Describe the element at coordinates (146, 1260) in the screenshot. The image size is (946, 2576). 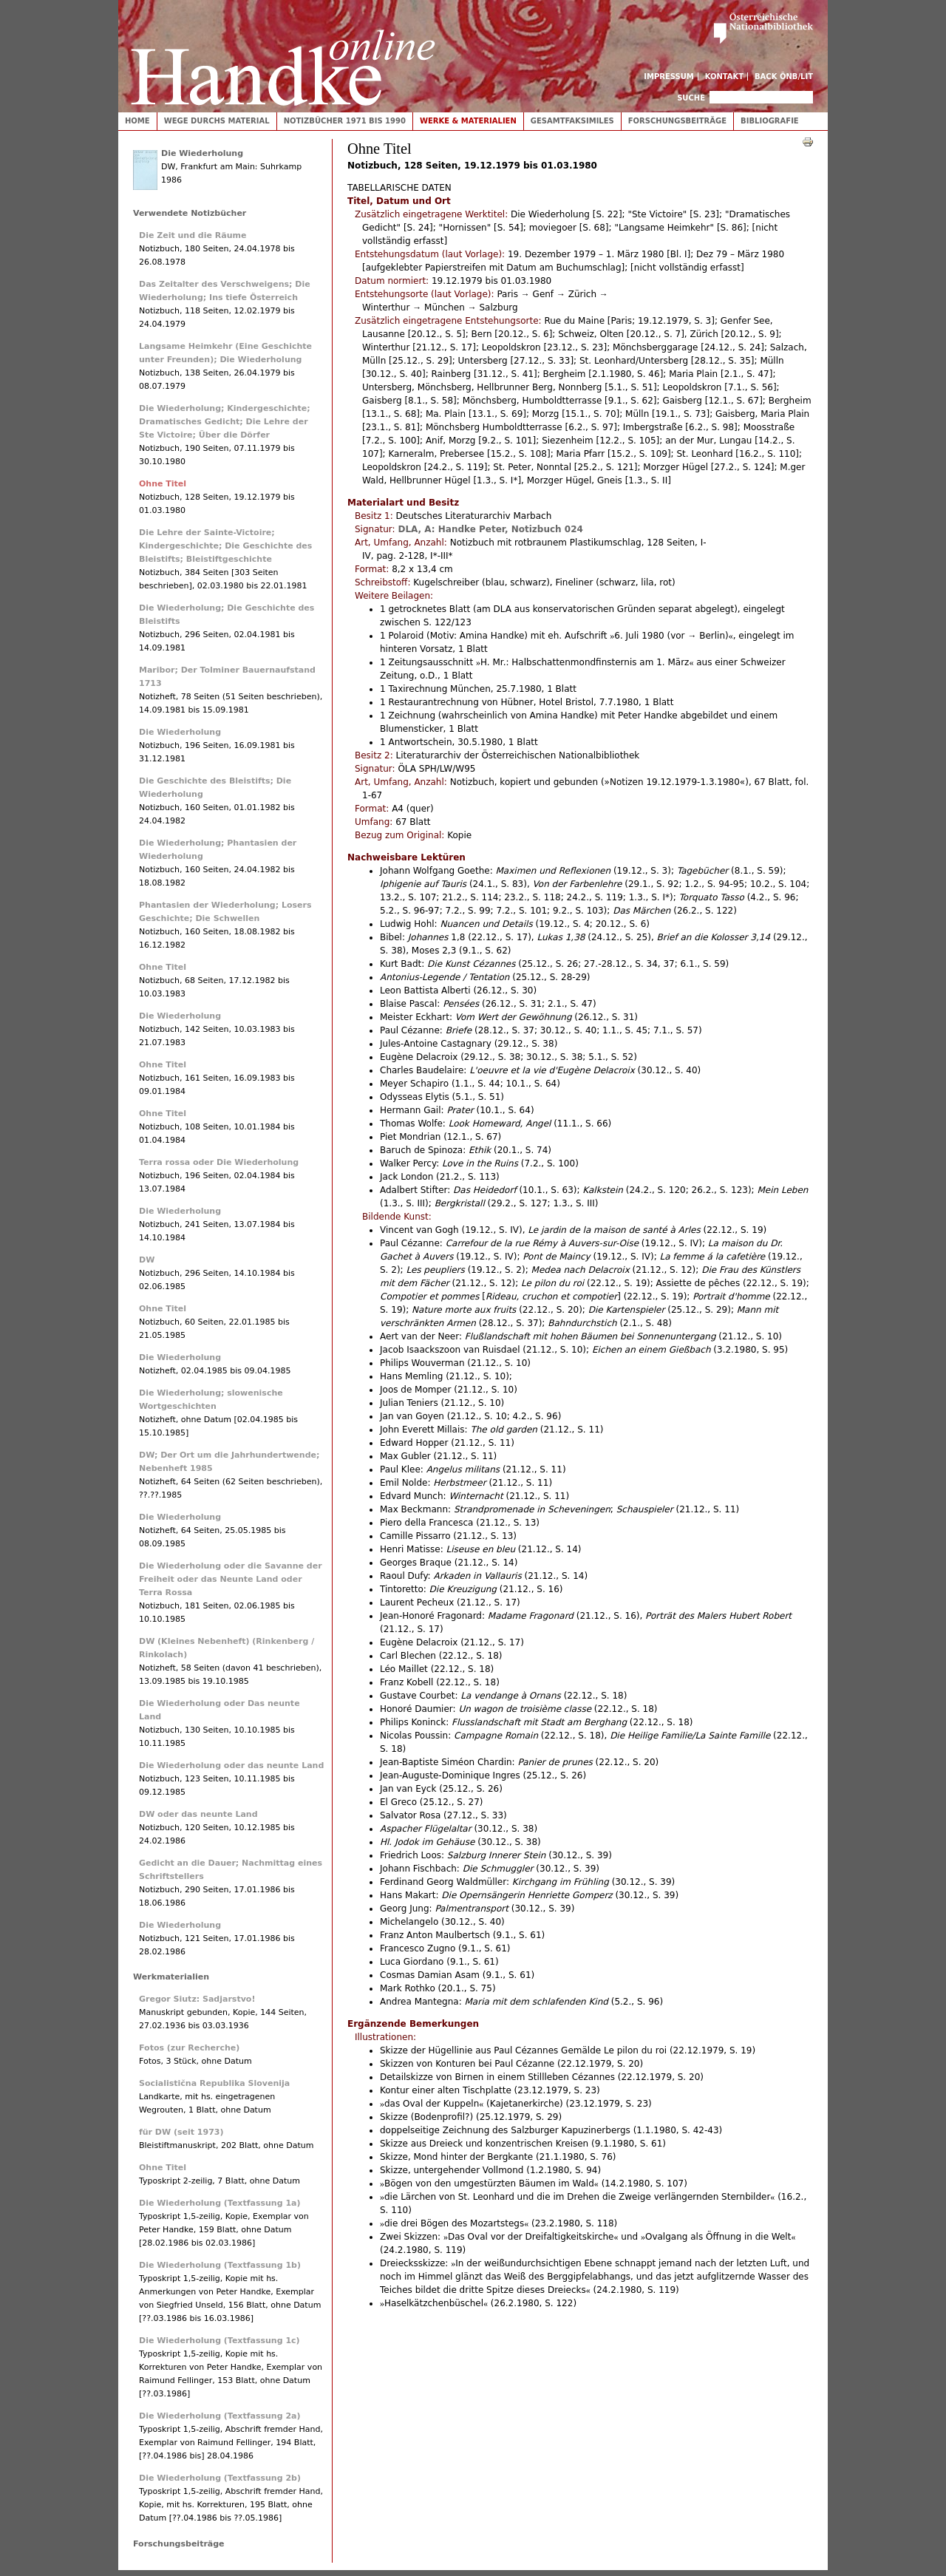
I see `DW` at that location.